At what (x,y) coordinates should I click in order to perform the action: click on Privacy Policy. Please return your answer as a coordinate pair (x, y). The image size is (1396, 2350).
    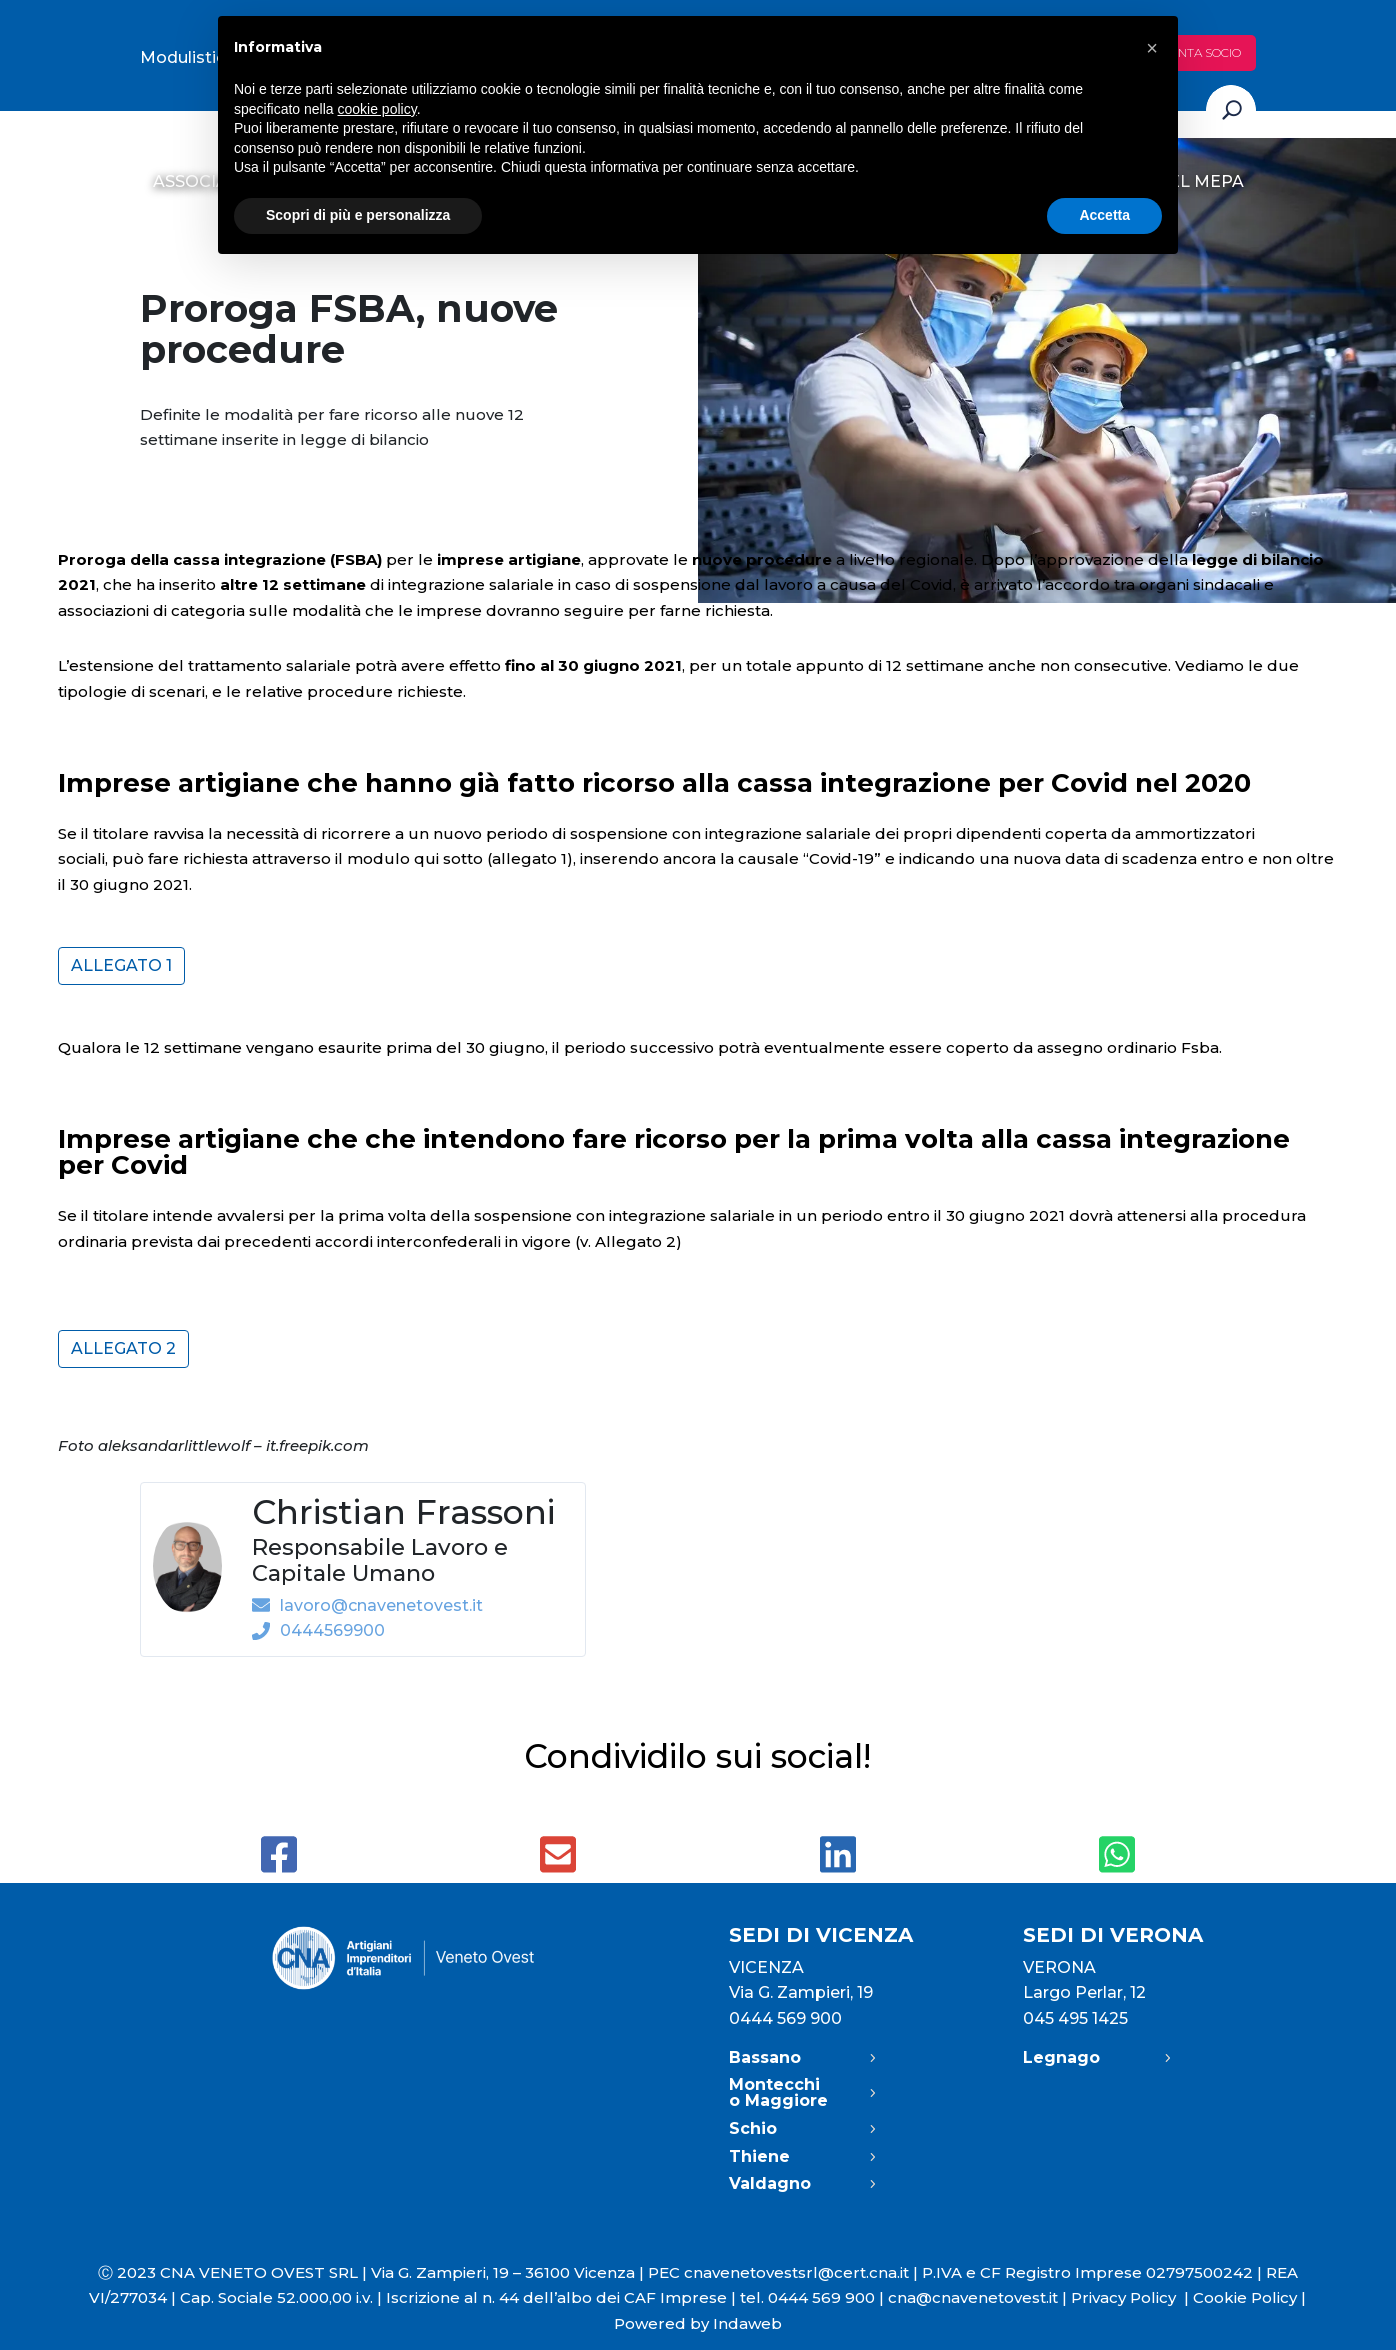
    Looking at the image, I should click on (1132, 2297).